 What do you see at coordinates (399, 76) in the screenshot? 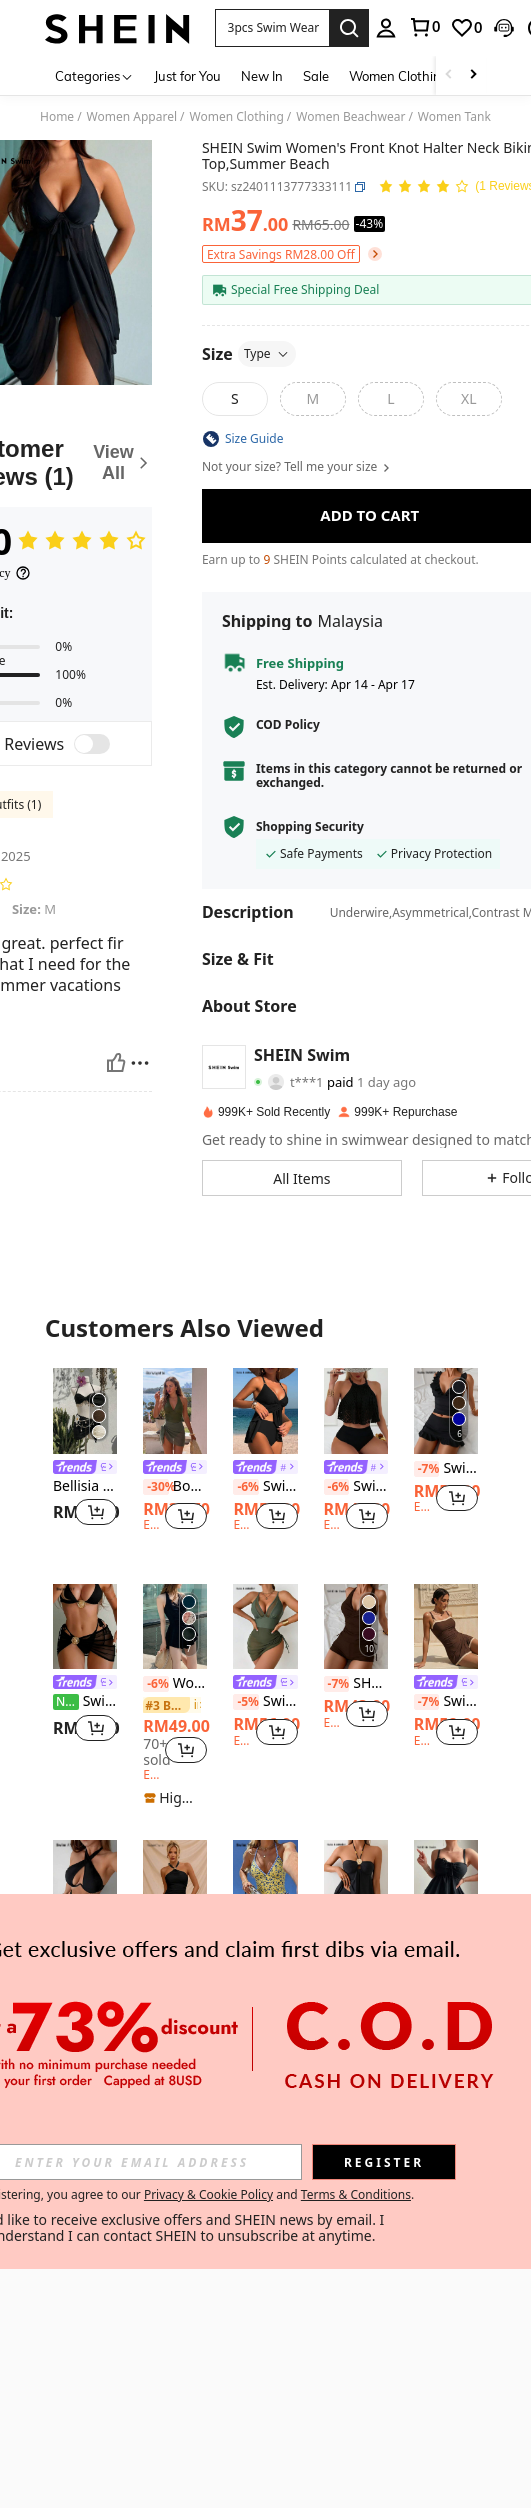
I see `Women Clothing [menuitem]` at bounding box center [399, 76].